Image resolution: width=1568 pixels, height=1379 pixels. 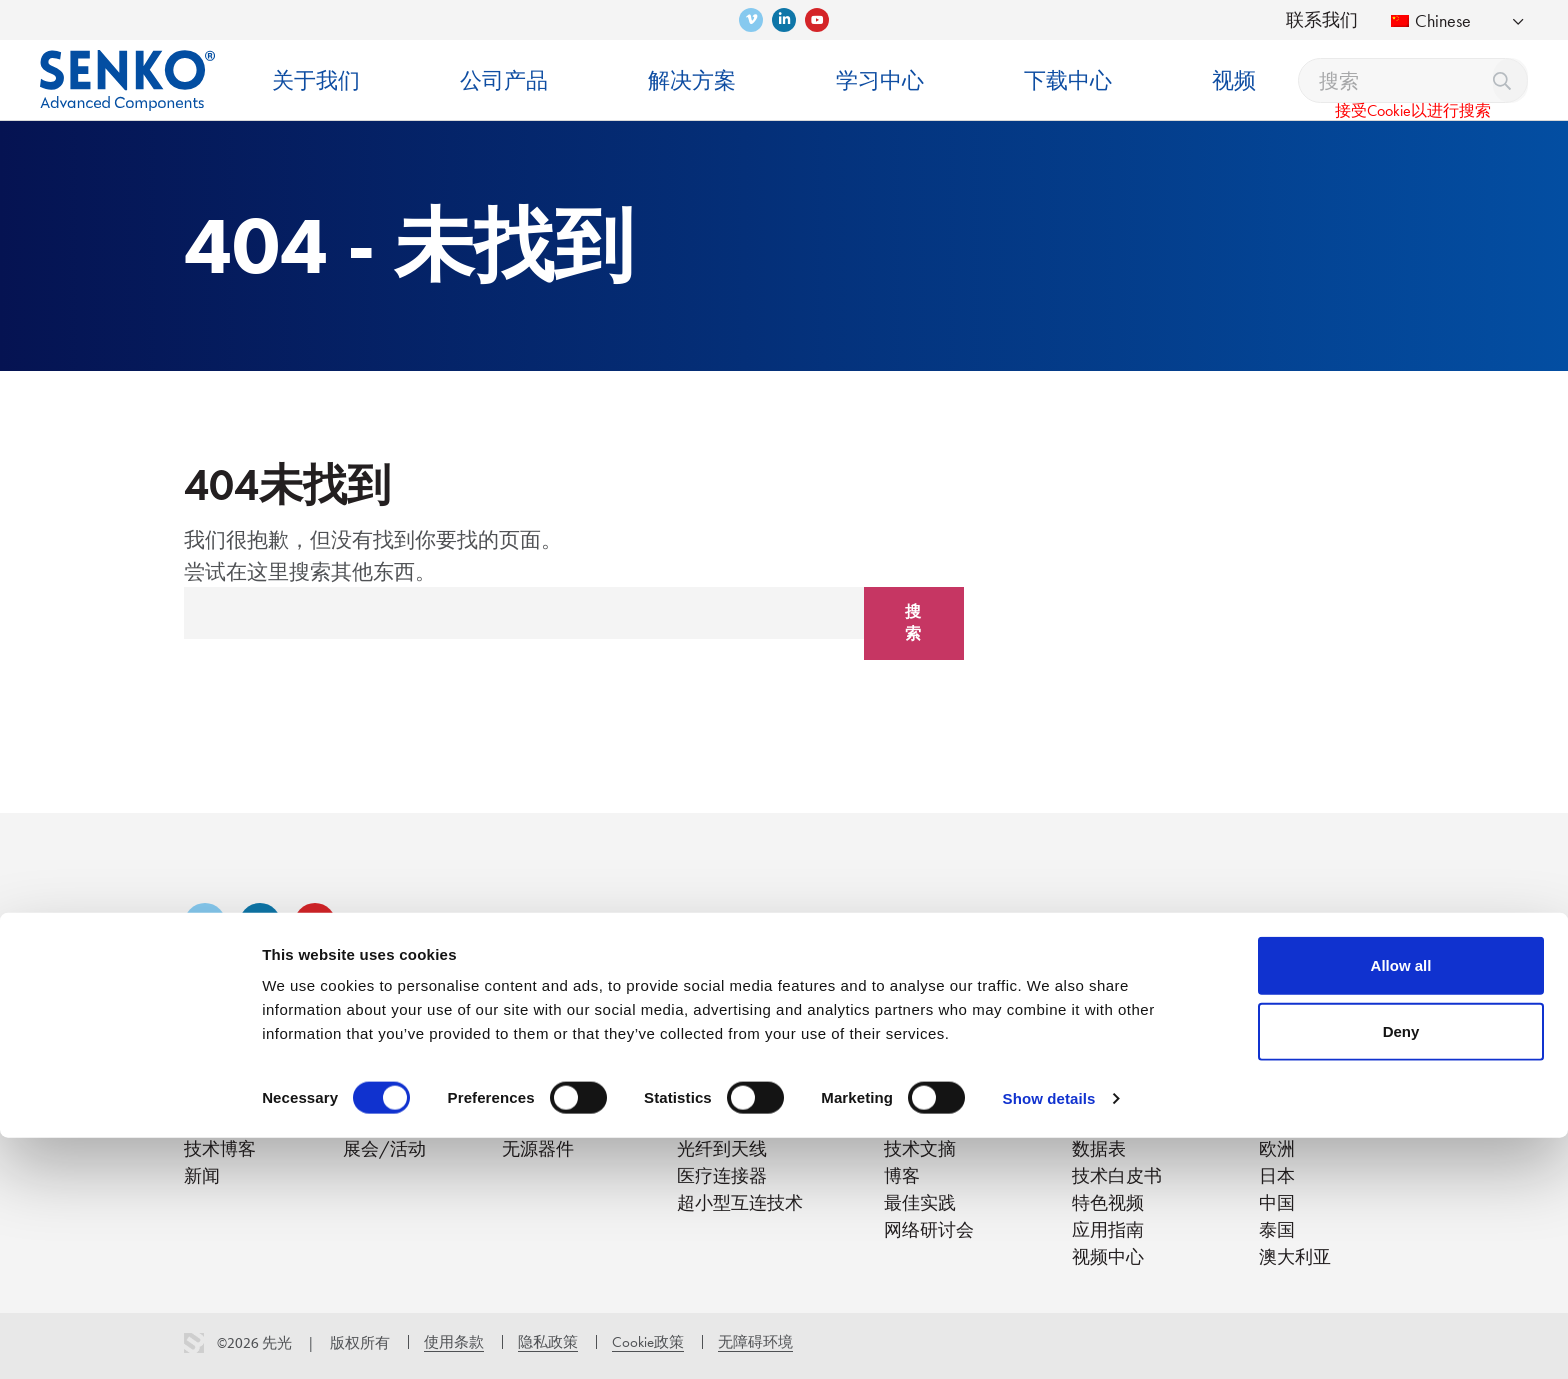 I want to click on Chinese, so click(x=1431, y=20).